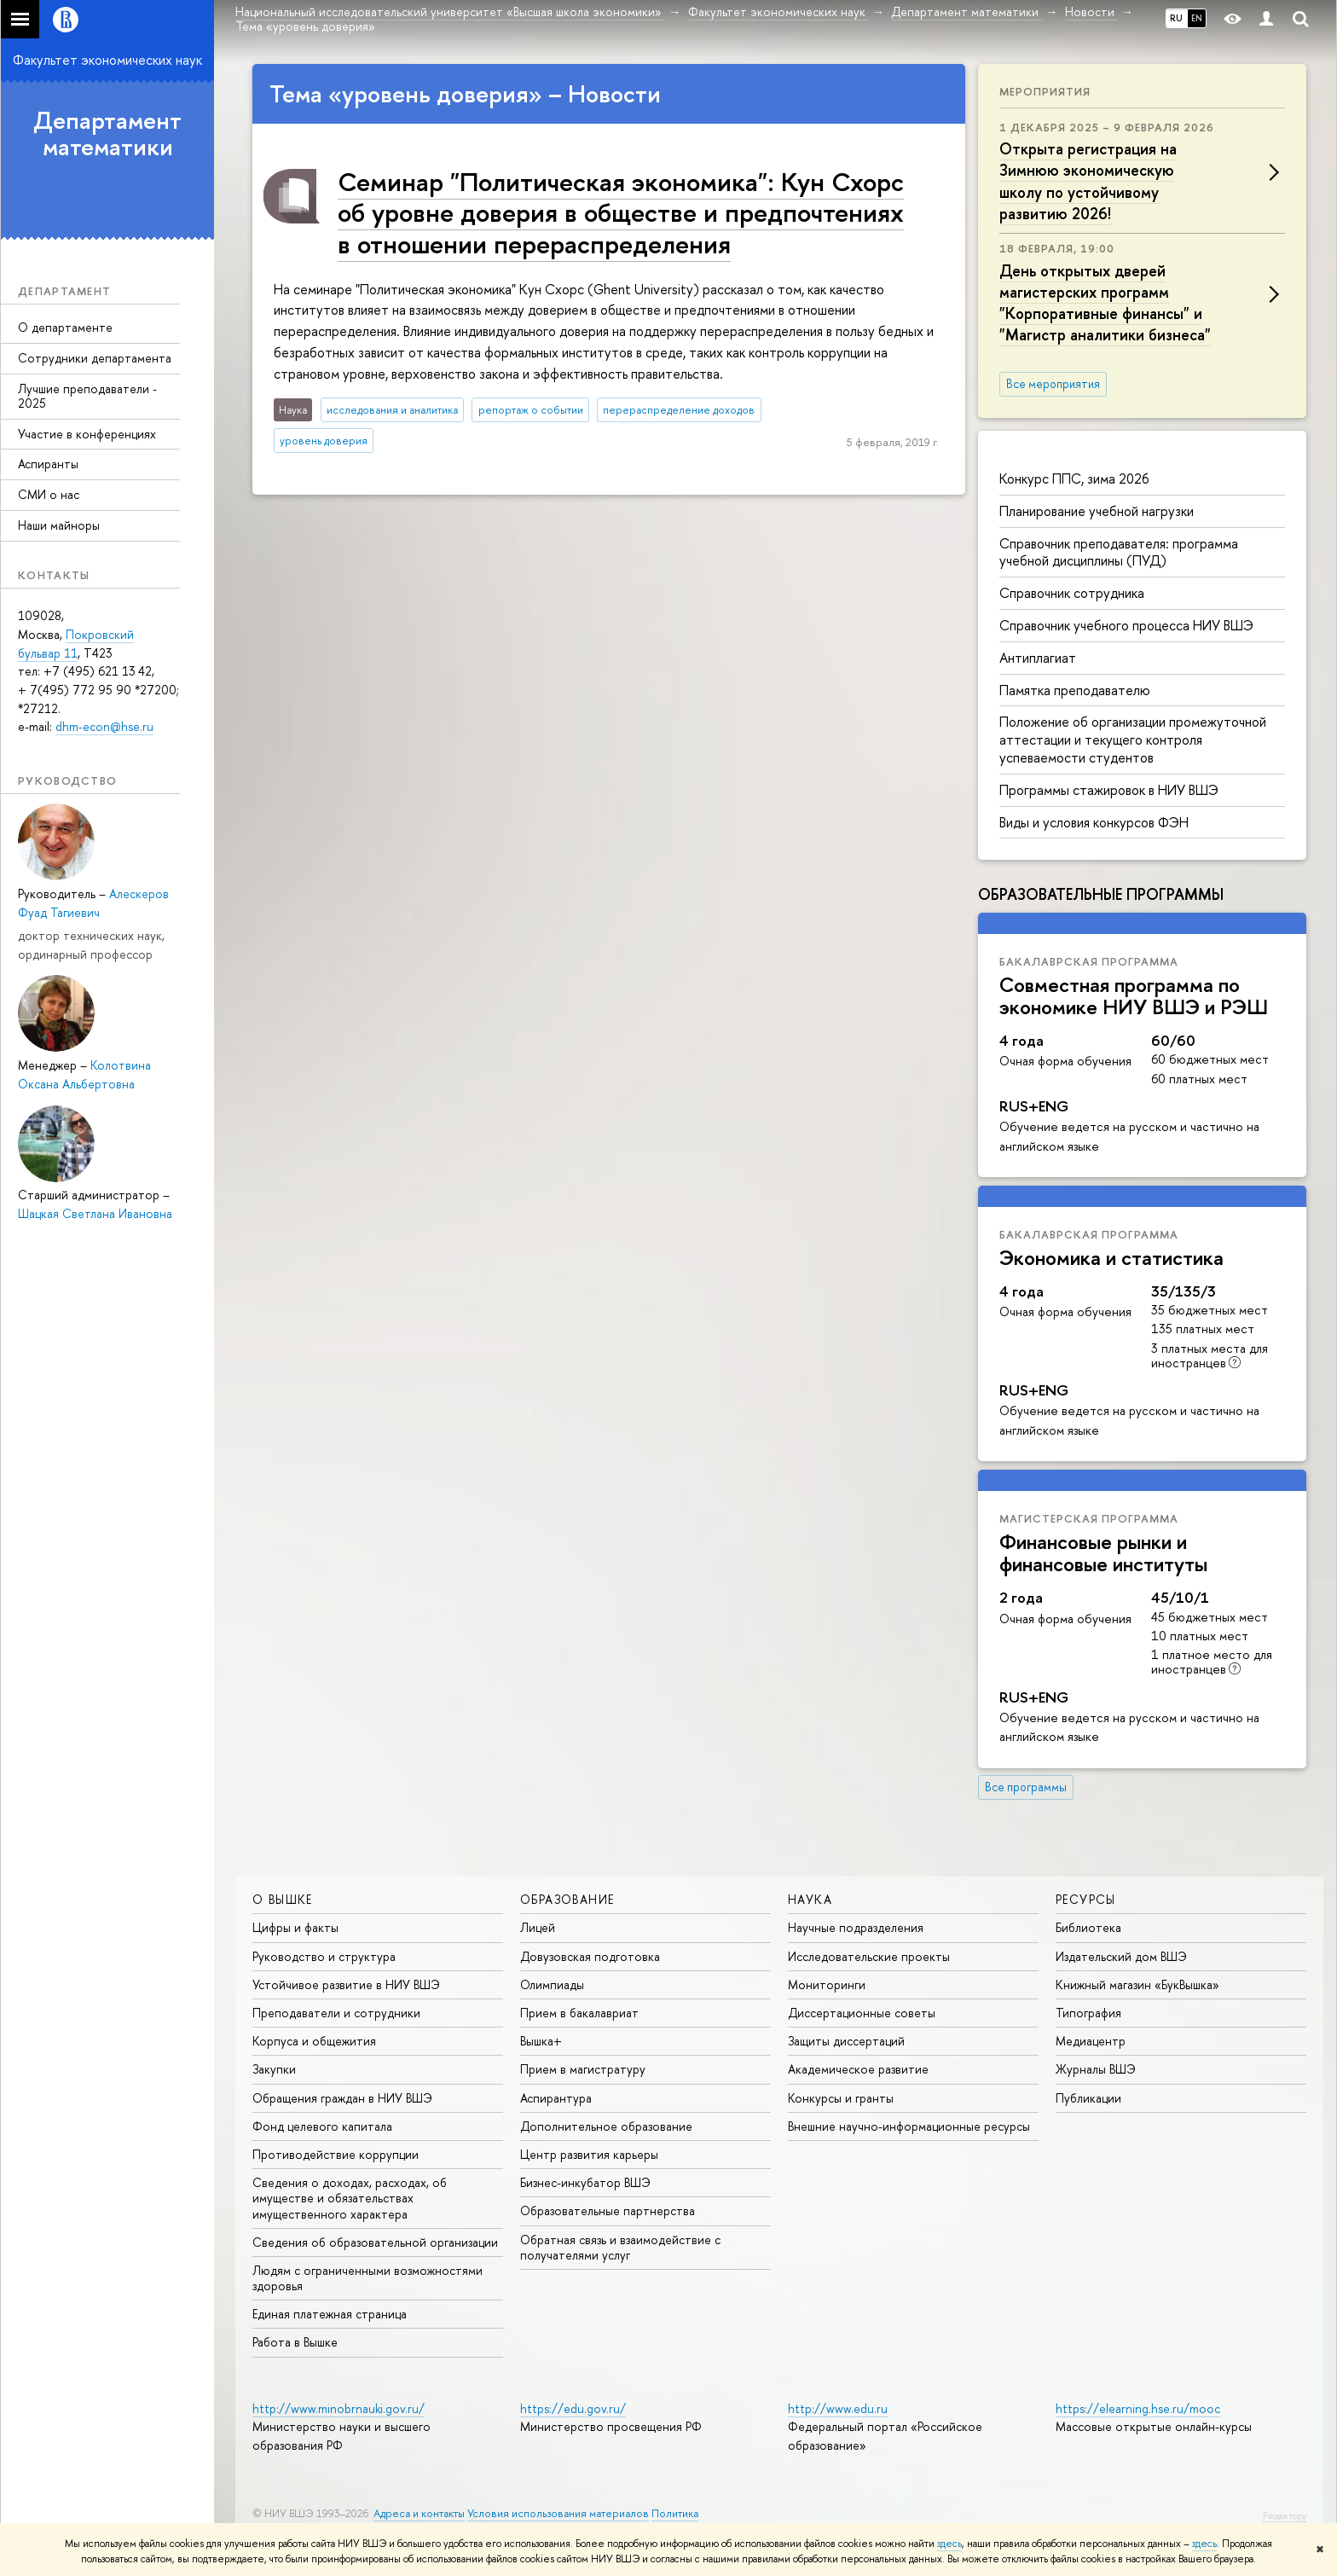 This screenshot has width=1337, height=2576. What do you see at coordinates (87, 395) in the screenshot?
I see `Лучшие преподаватели - 2025` at bounding box center [87, 395].